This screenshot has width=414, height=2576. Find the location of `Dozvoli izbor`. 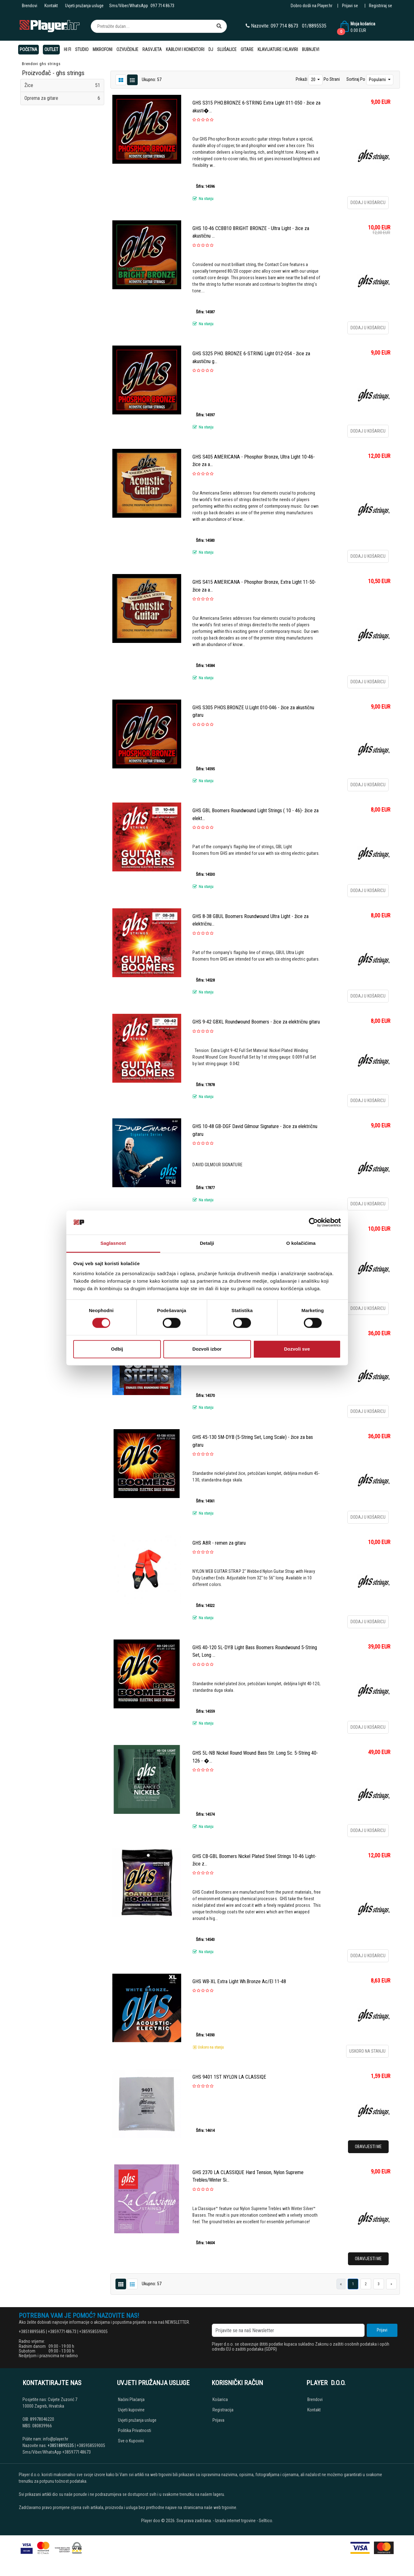

Dozvoli izbor is located at coordinates (207, 1349).